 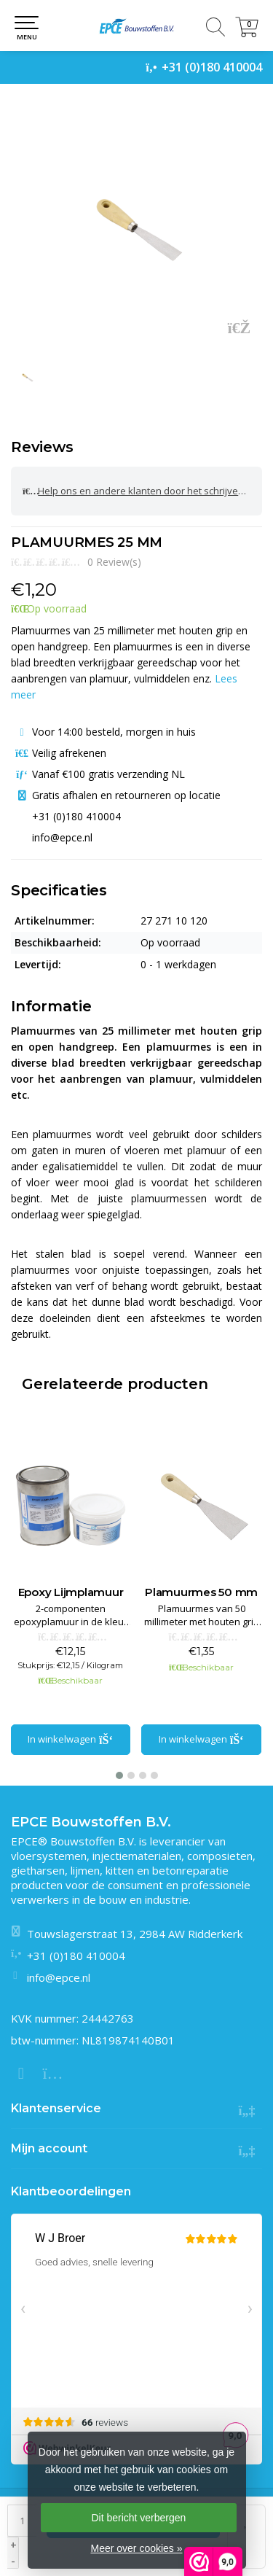 What do you see at coordinates (138, 2518) in the screenshot?
I see `Dit bericht verbergen` at bounding box center [138, 2518].